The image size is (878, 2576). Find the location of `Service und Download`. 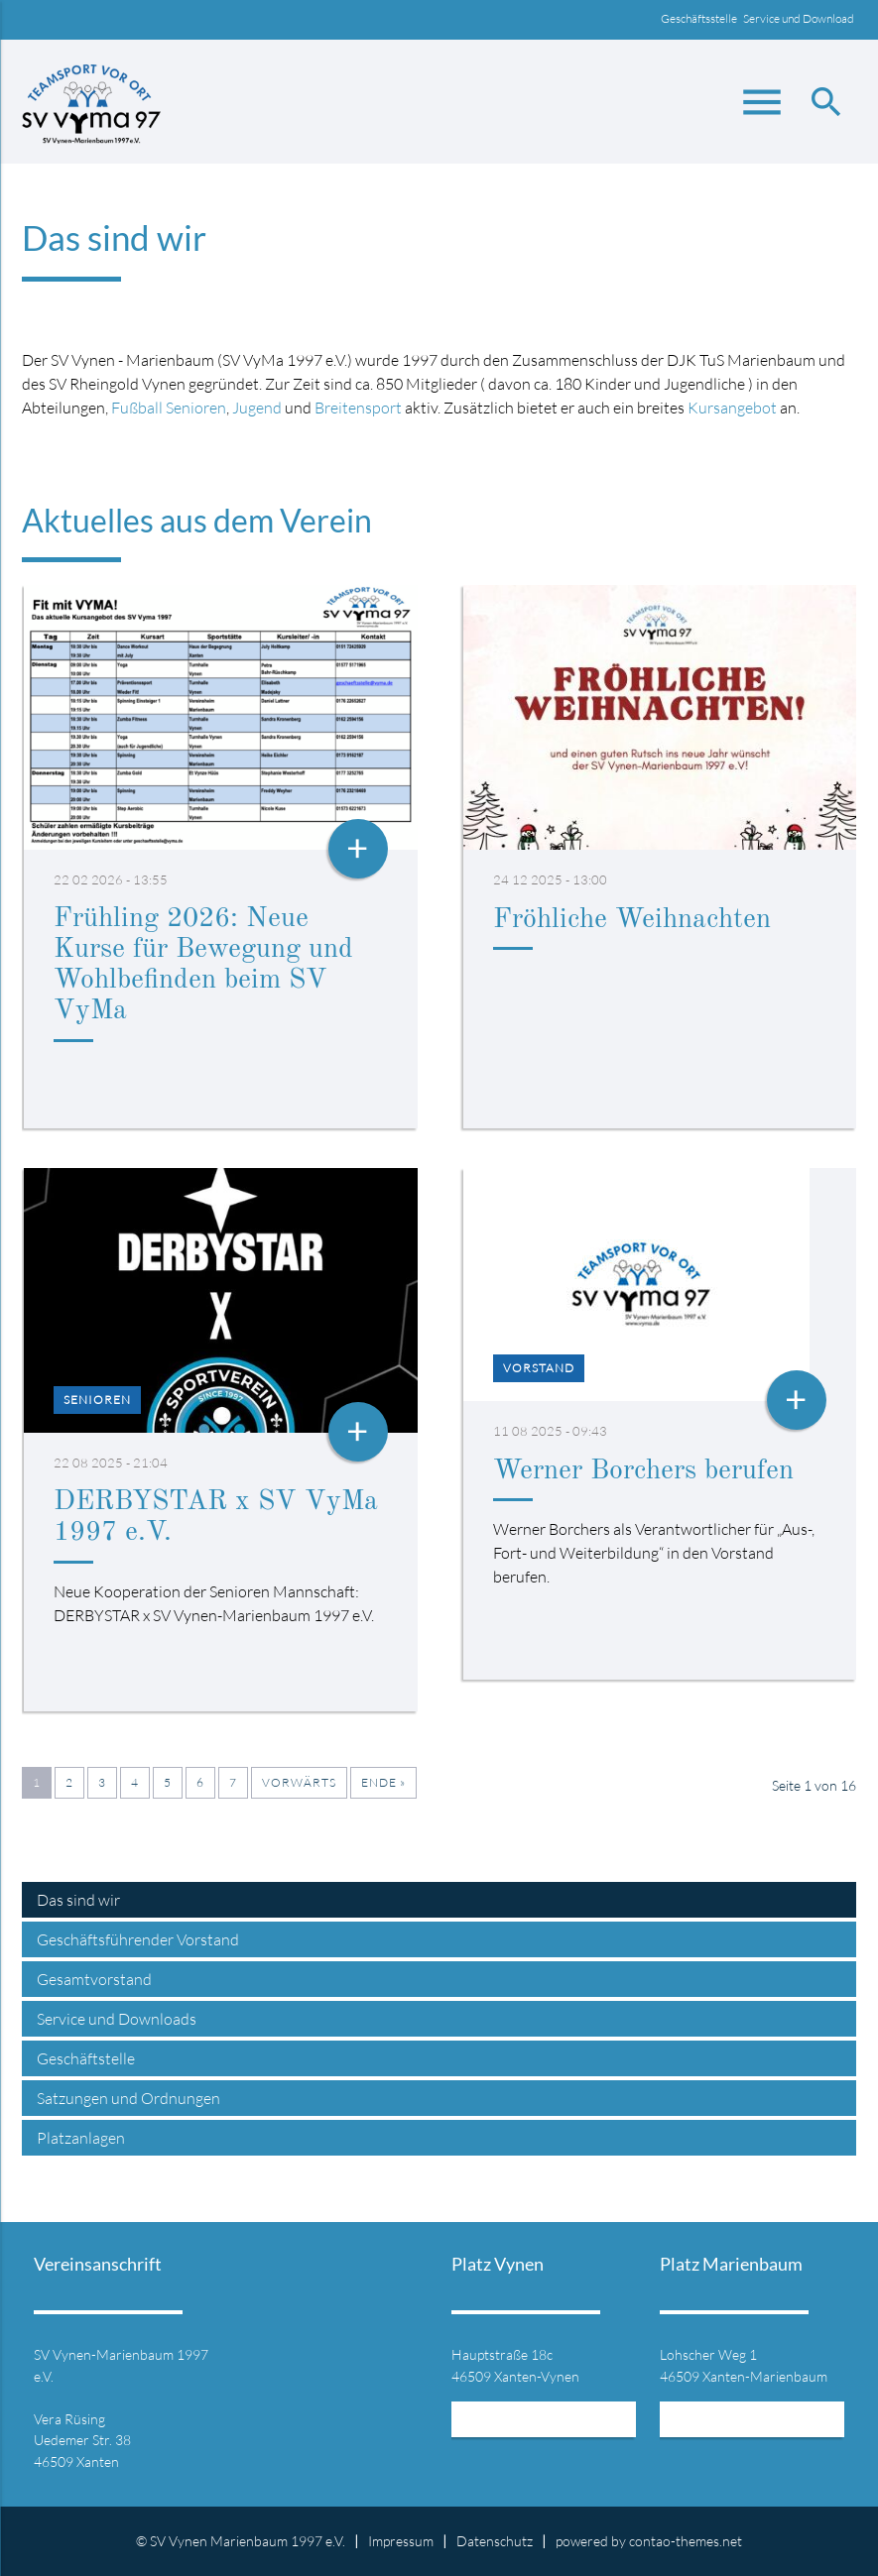

Service und Download is located at coordinates (799, 18).